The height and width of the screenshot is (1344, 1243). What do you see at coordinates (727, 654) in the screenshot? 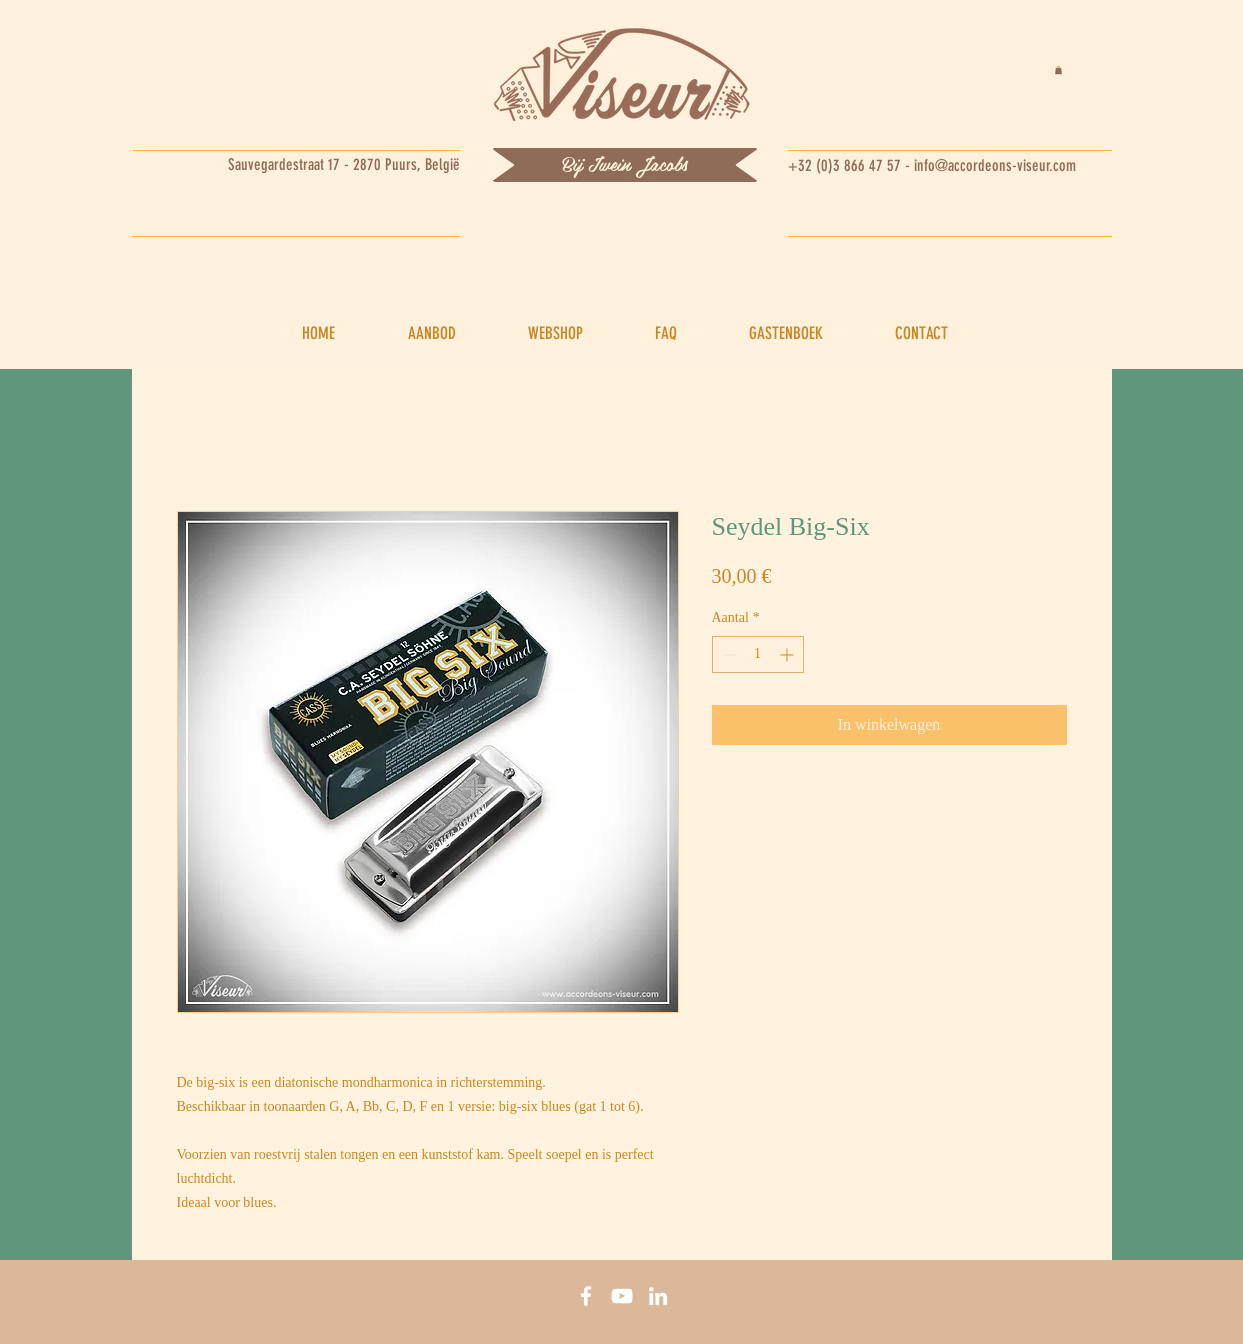
I see `[Decrement]` at bounding box center [727, 654].